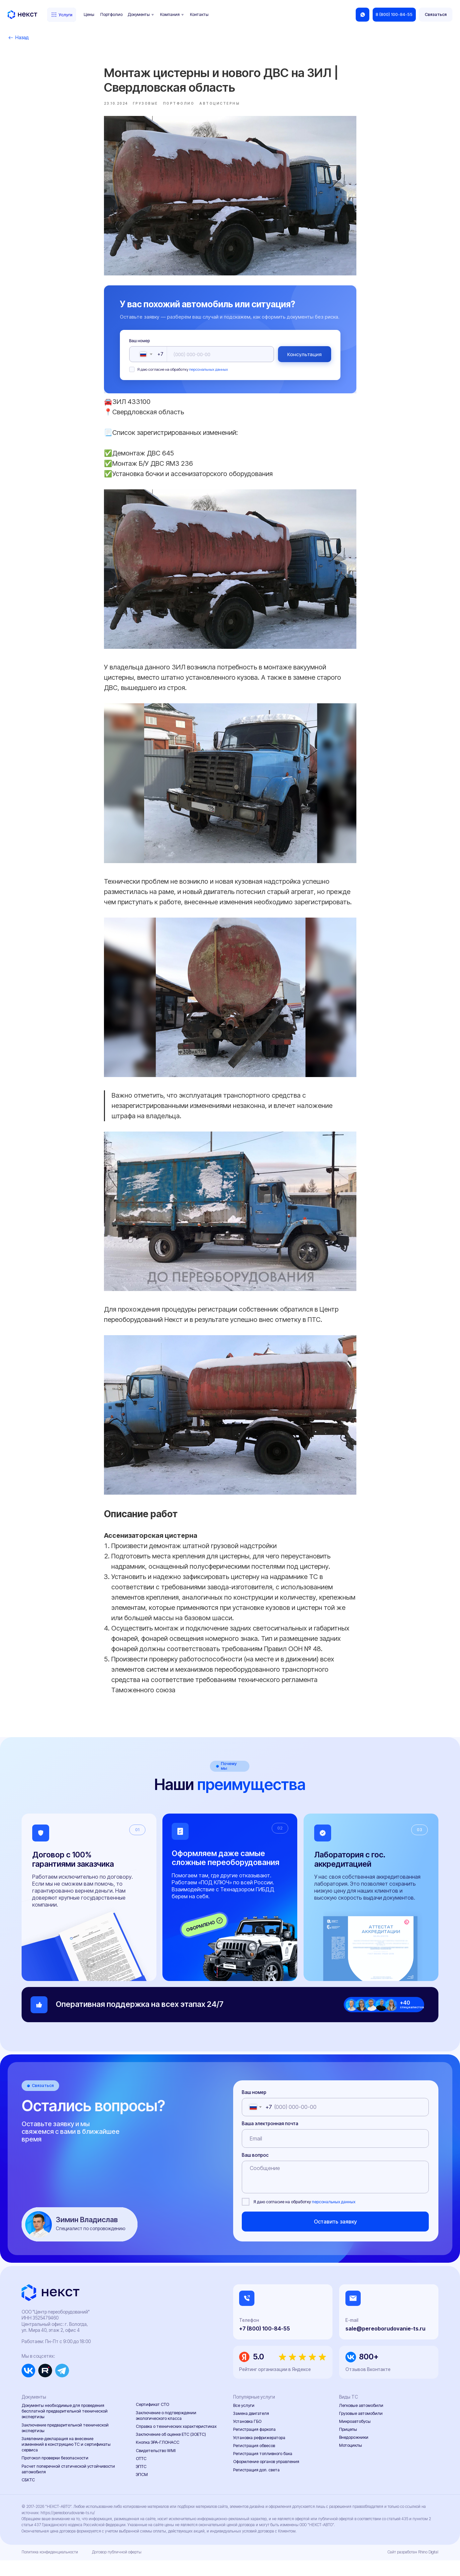 This screenshot has height=2576, width=460. Describe the element at coordinates (254, 2461) in the screenshot. I see `Регистрация обвесов` at that location.